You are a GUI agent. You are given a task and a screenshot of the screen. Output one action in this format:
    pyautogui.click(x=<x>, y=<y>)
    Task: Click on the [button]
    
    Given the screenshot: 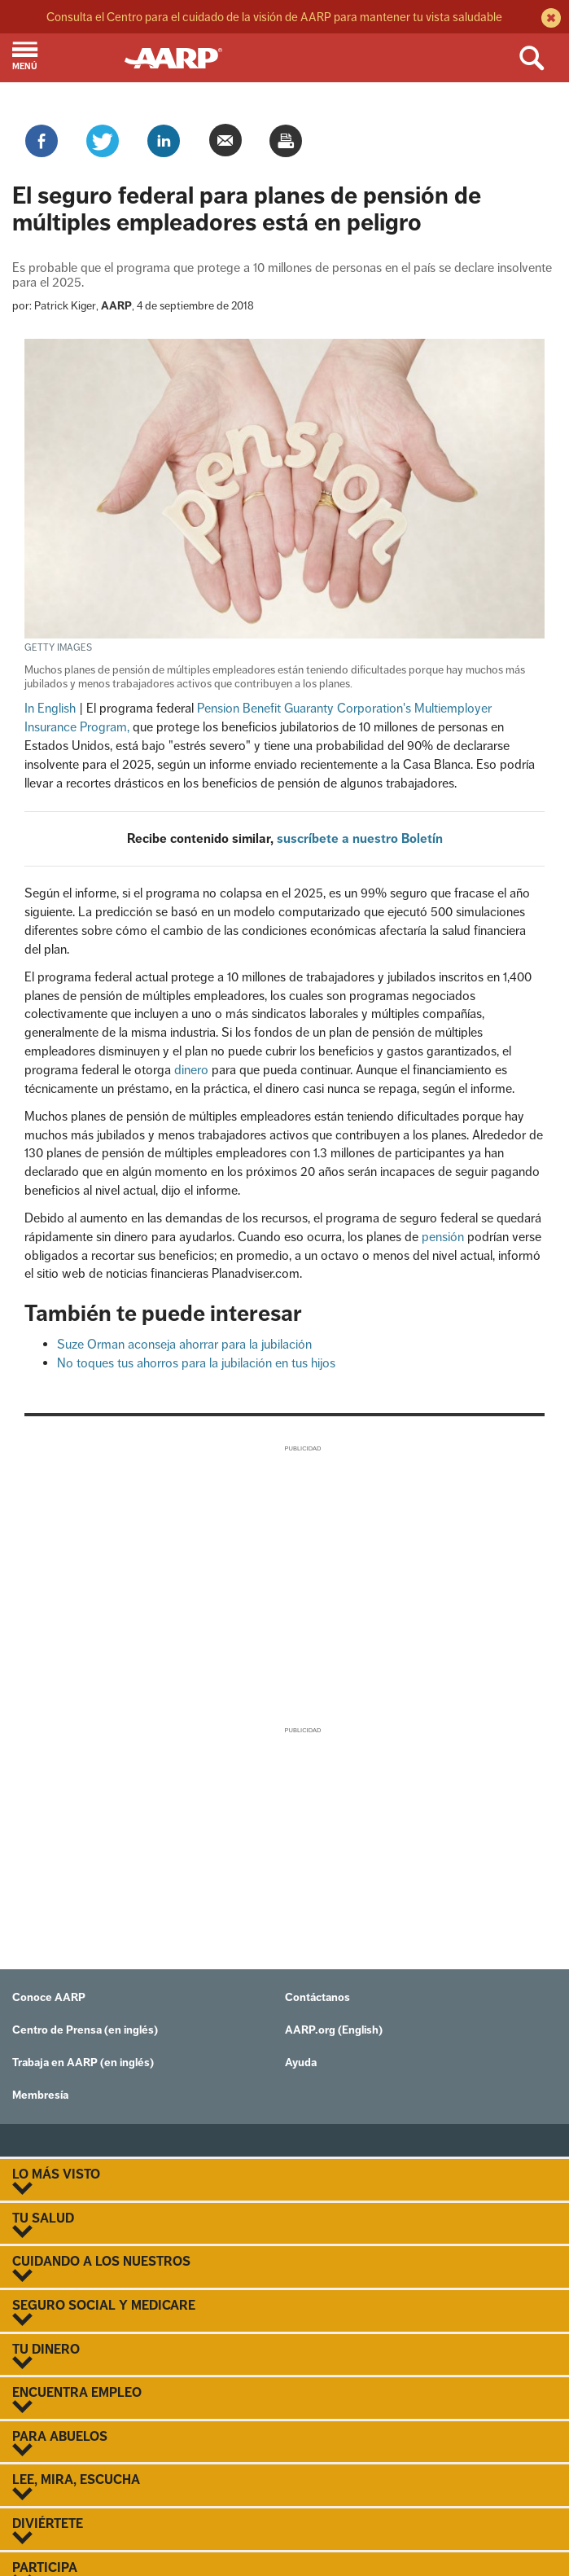 What is the action you would take?
    pyautogui.click(x=62, y=57)
    